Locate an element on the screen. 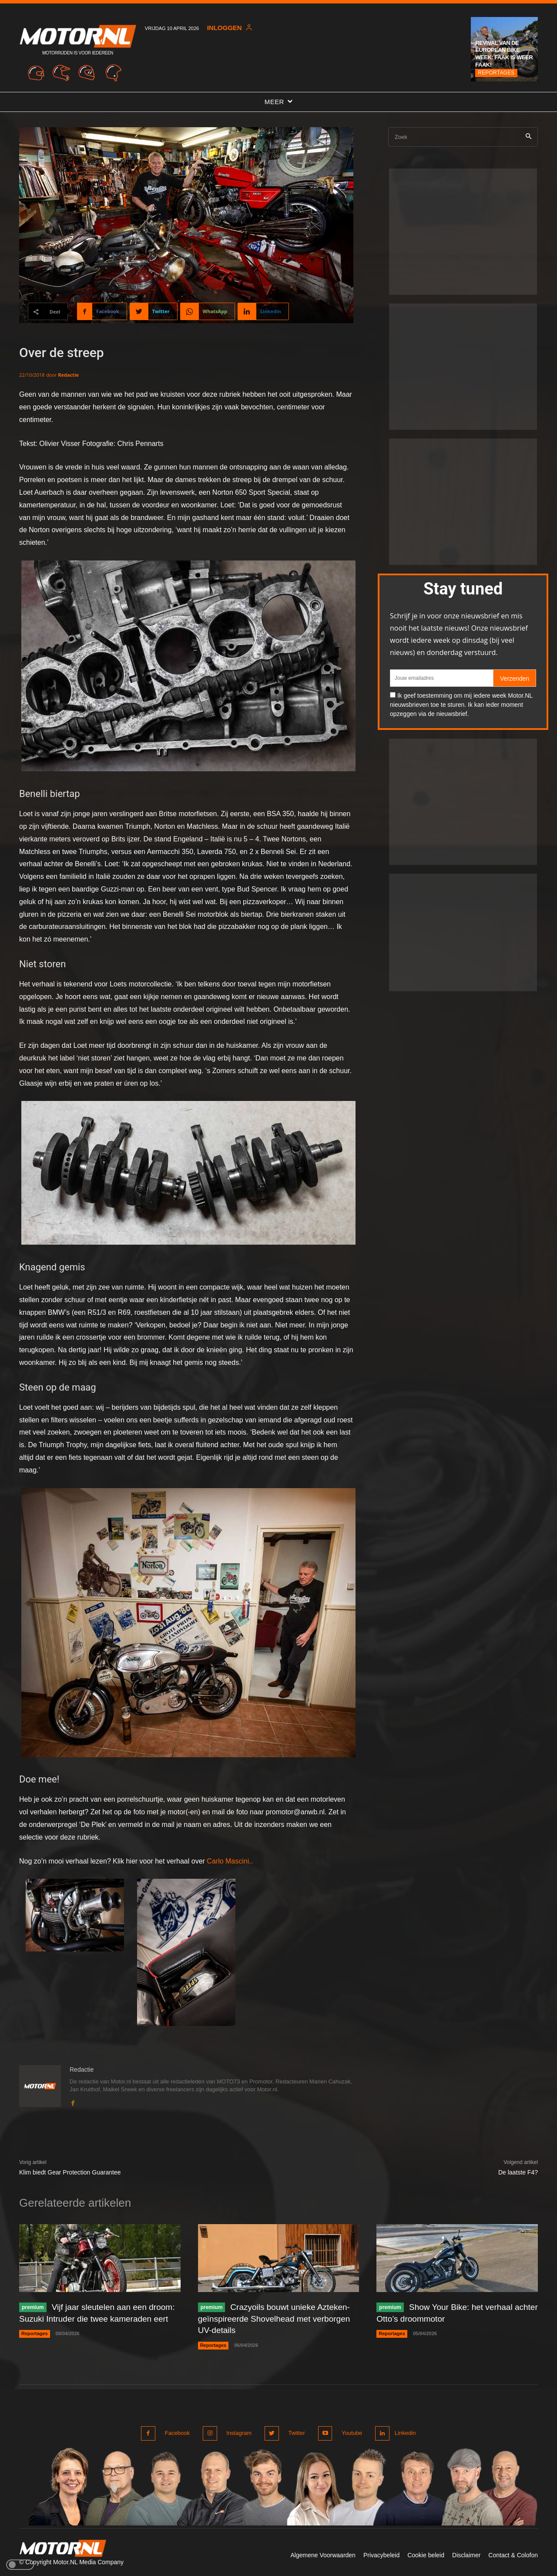 The width and height of the screenshot is (557, 2576). Vijf jaar sleutelen aan een droom: Suzuki Intruder die twee kameraden eert is located at coordinates (85, 2319).